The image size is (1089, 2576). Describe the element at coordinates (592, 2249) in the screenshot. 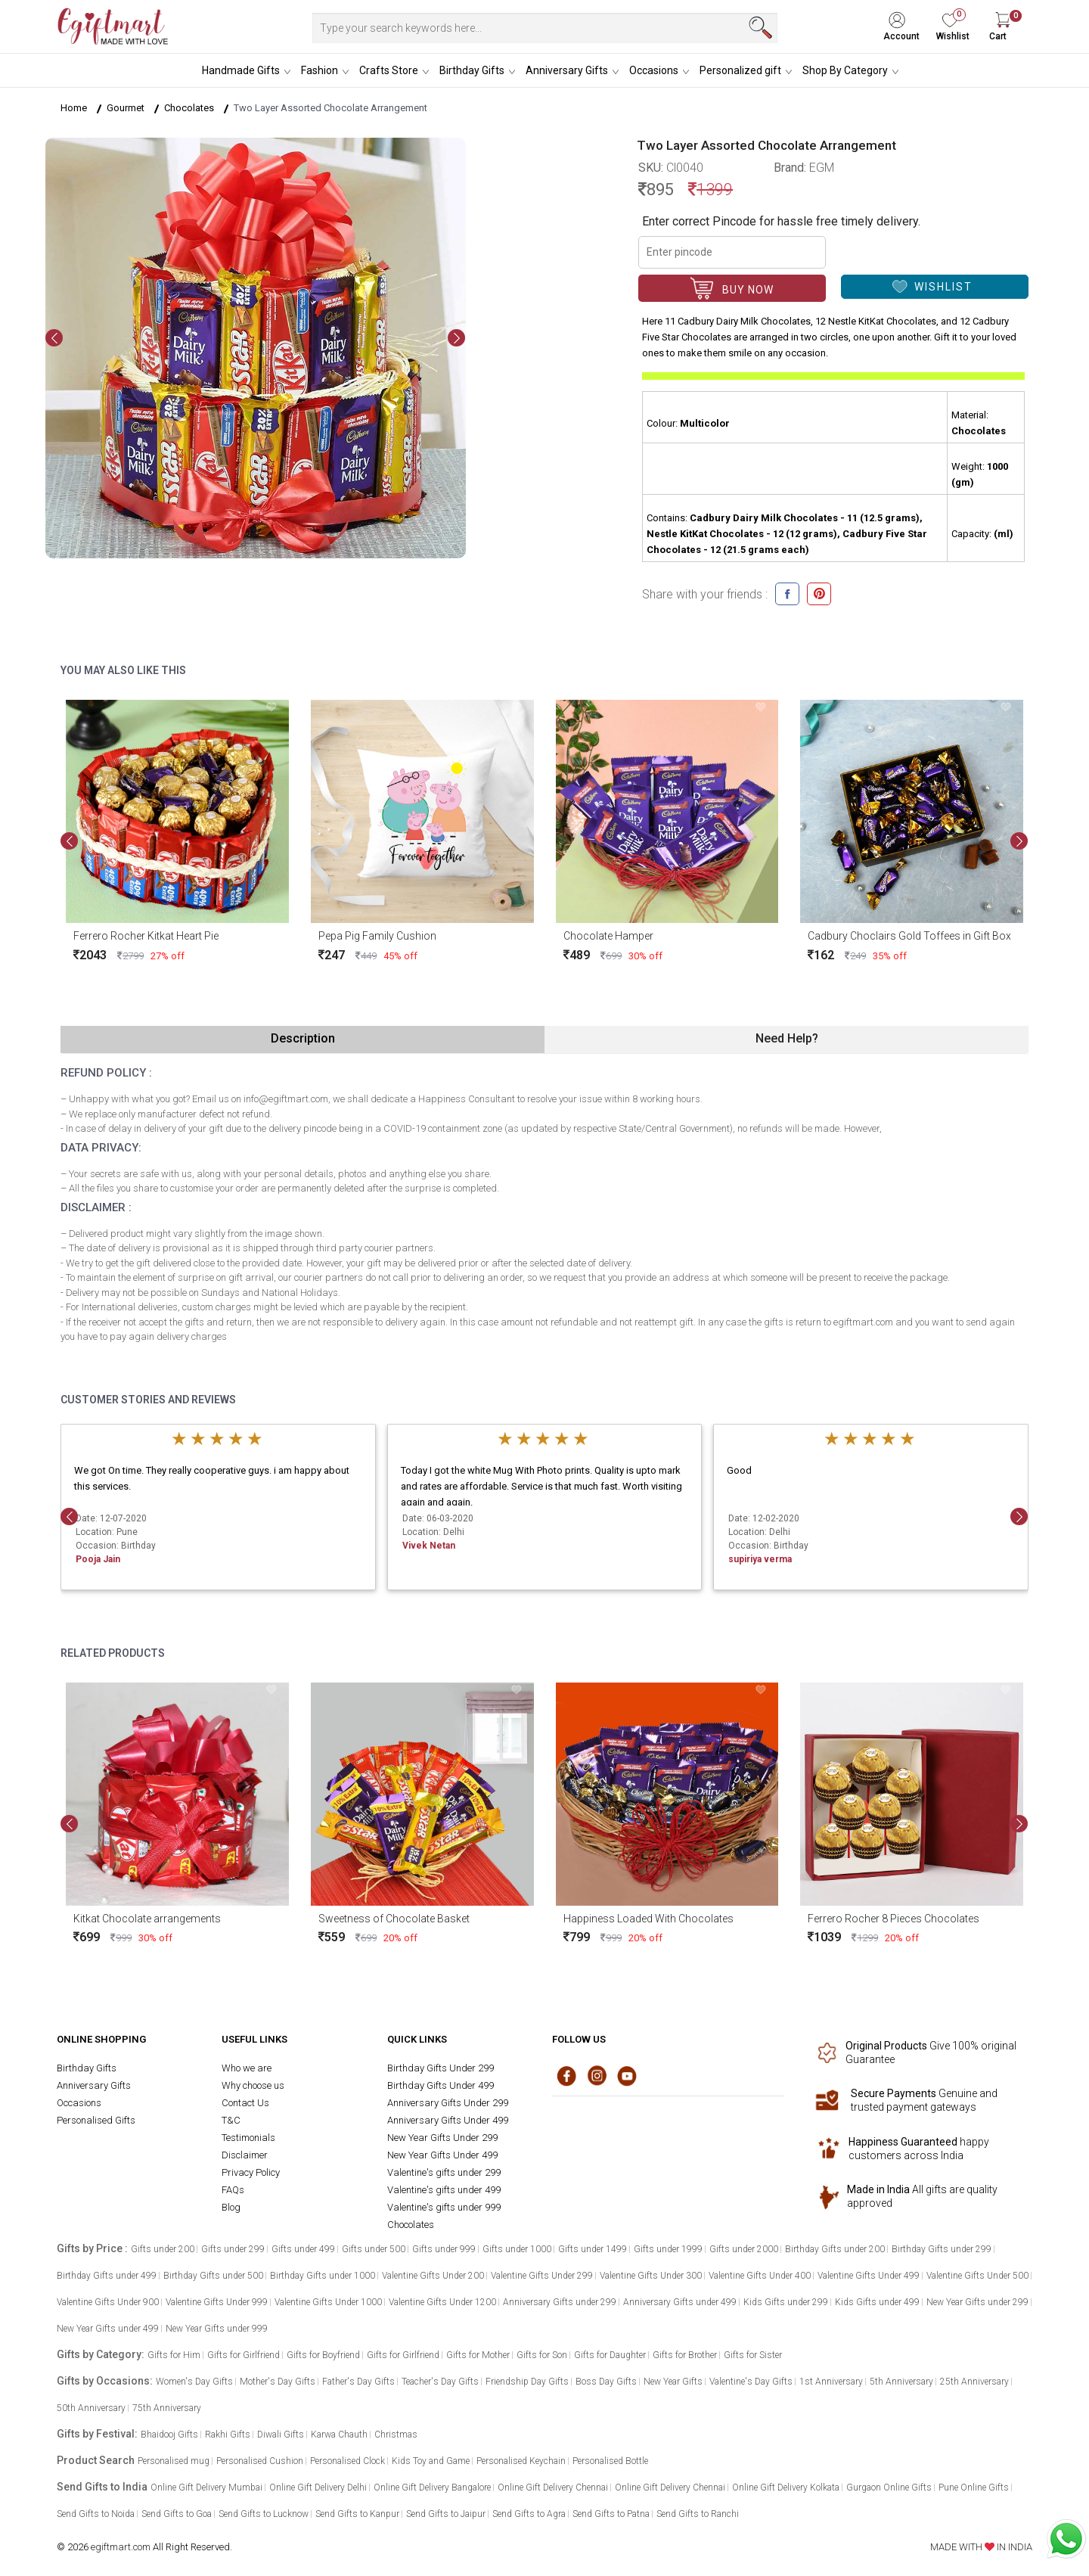

I see `Gifts under 1499` at that location.